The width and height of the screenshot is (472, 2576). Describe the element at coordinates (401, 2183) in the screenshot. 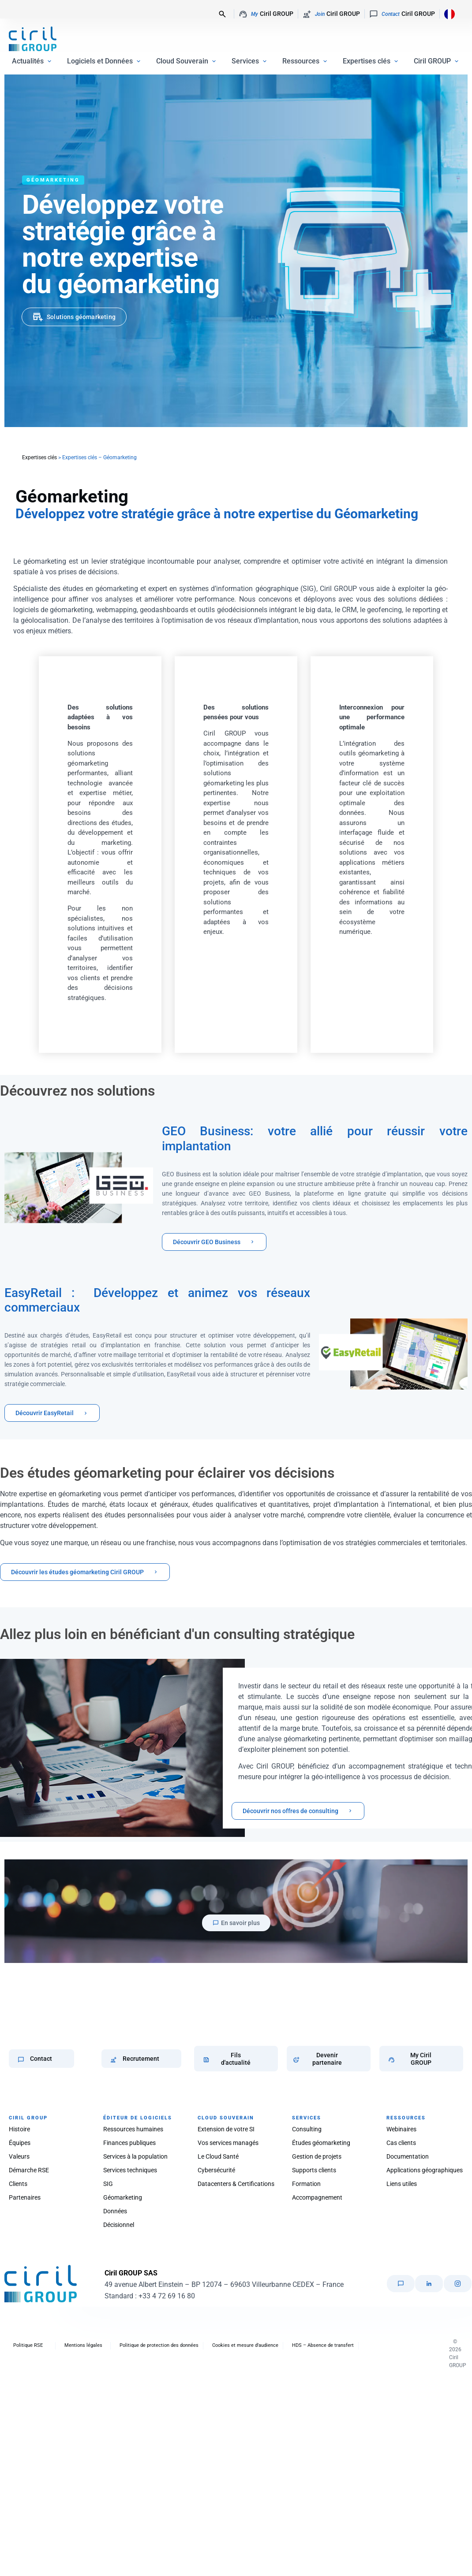

I see `Liens utiles` at that location.